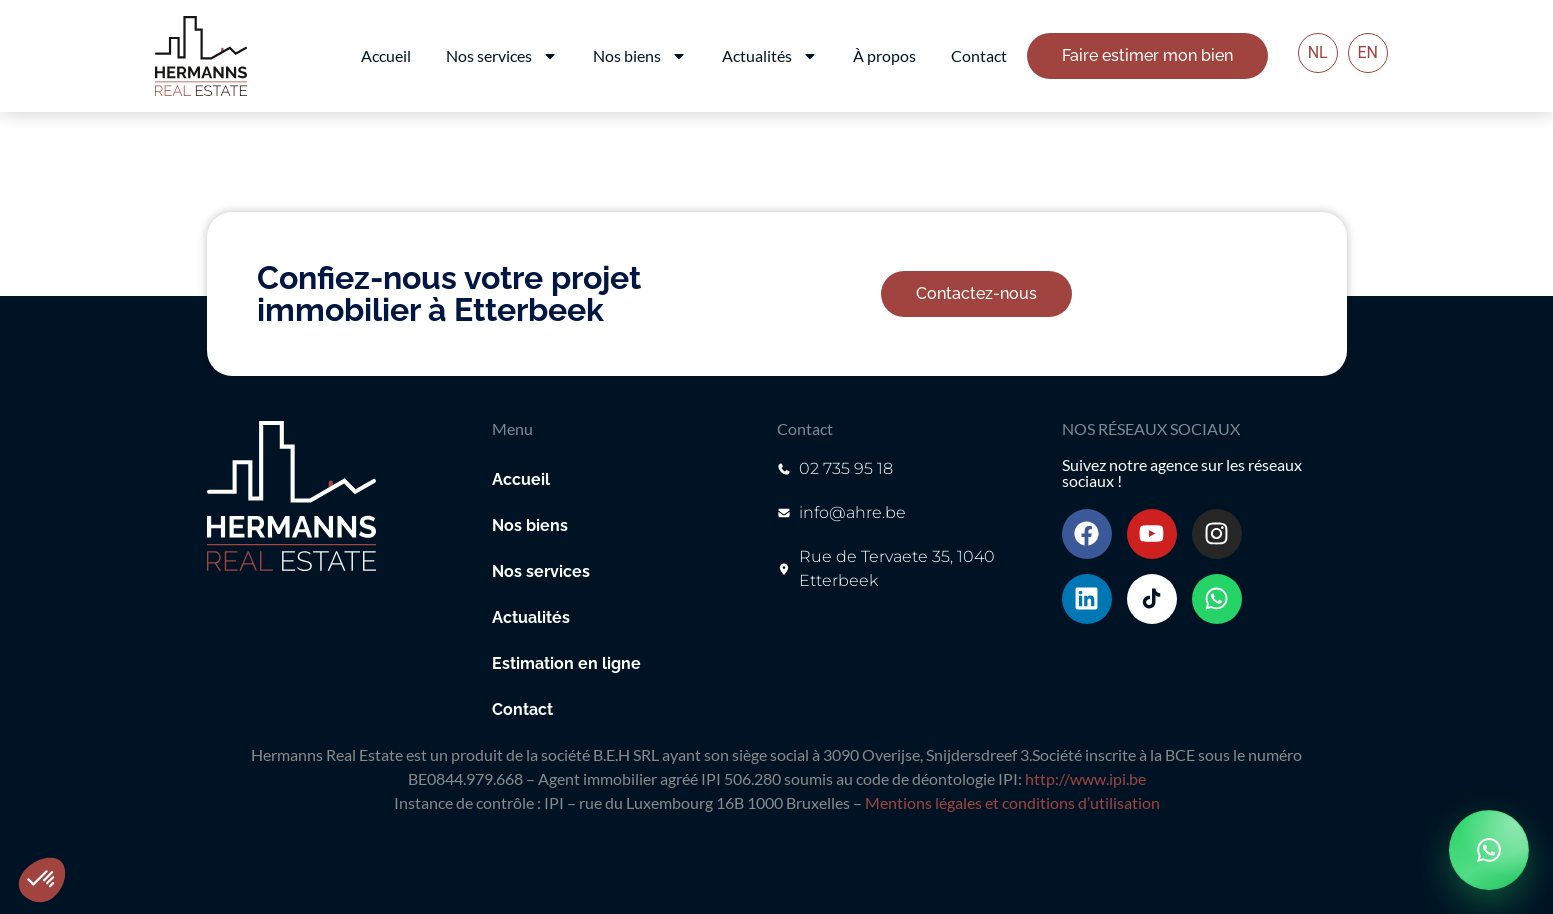 Image resolution: width=1553 pixels, height=914 pixels. Describe the element at coordinates (1085, 778) in the screenshot. I see `http://www.ipi.be` at that location.